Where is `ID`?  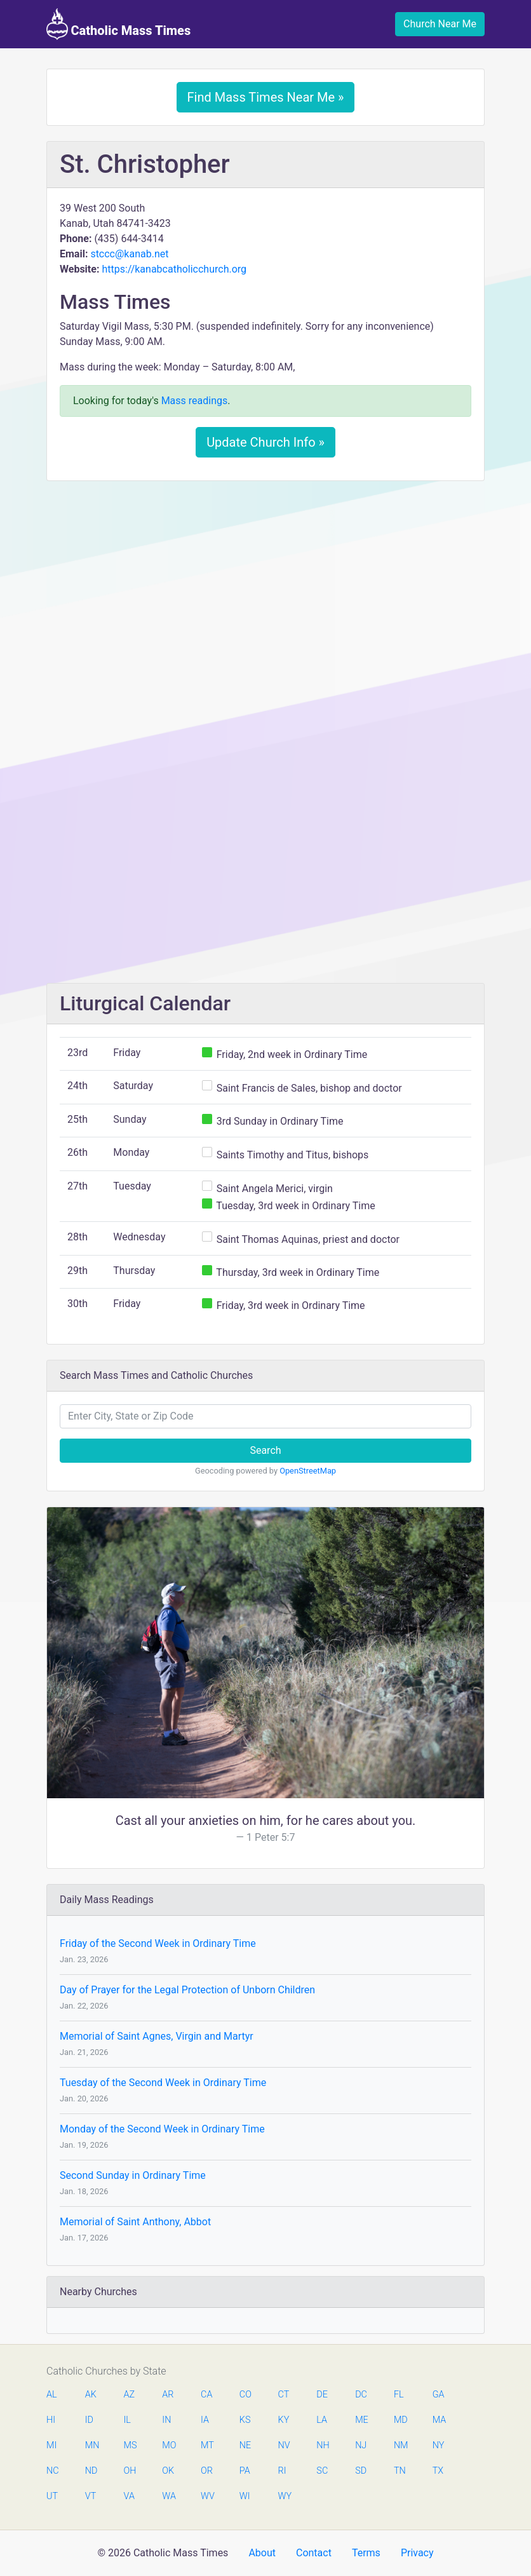 ID is located at coordinates (89, 2420).